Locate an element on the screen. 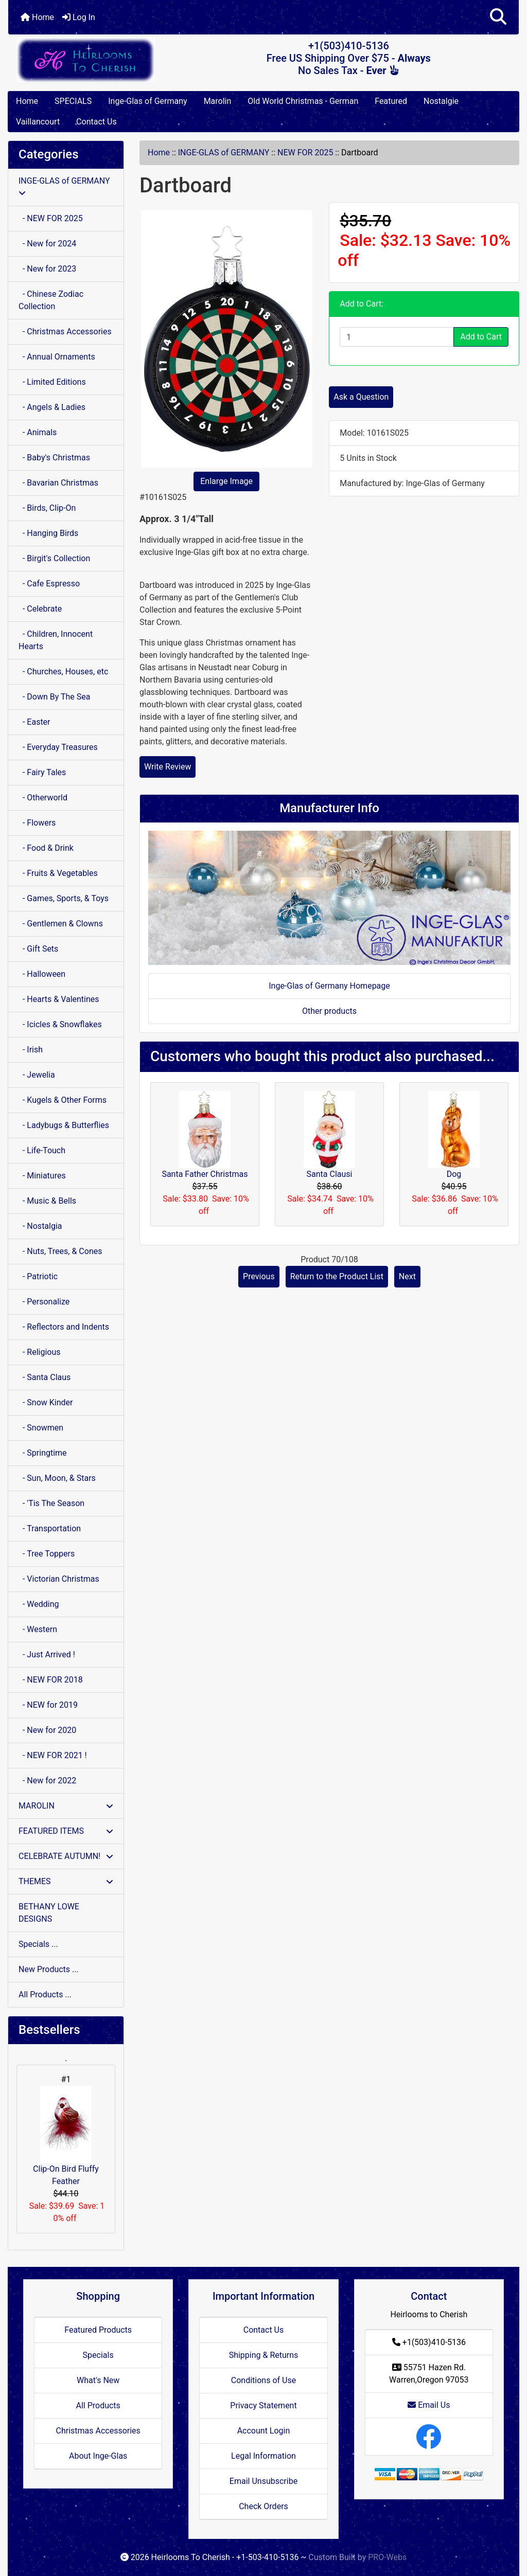  Specials is located at coordinates (98, 2355).